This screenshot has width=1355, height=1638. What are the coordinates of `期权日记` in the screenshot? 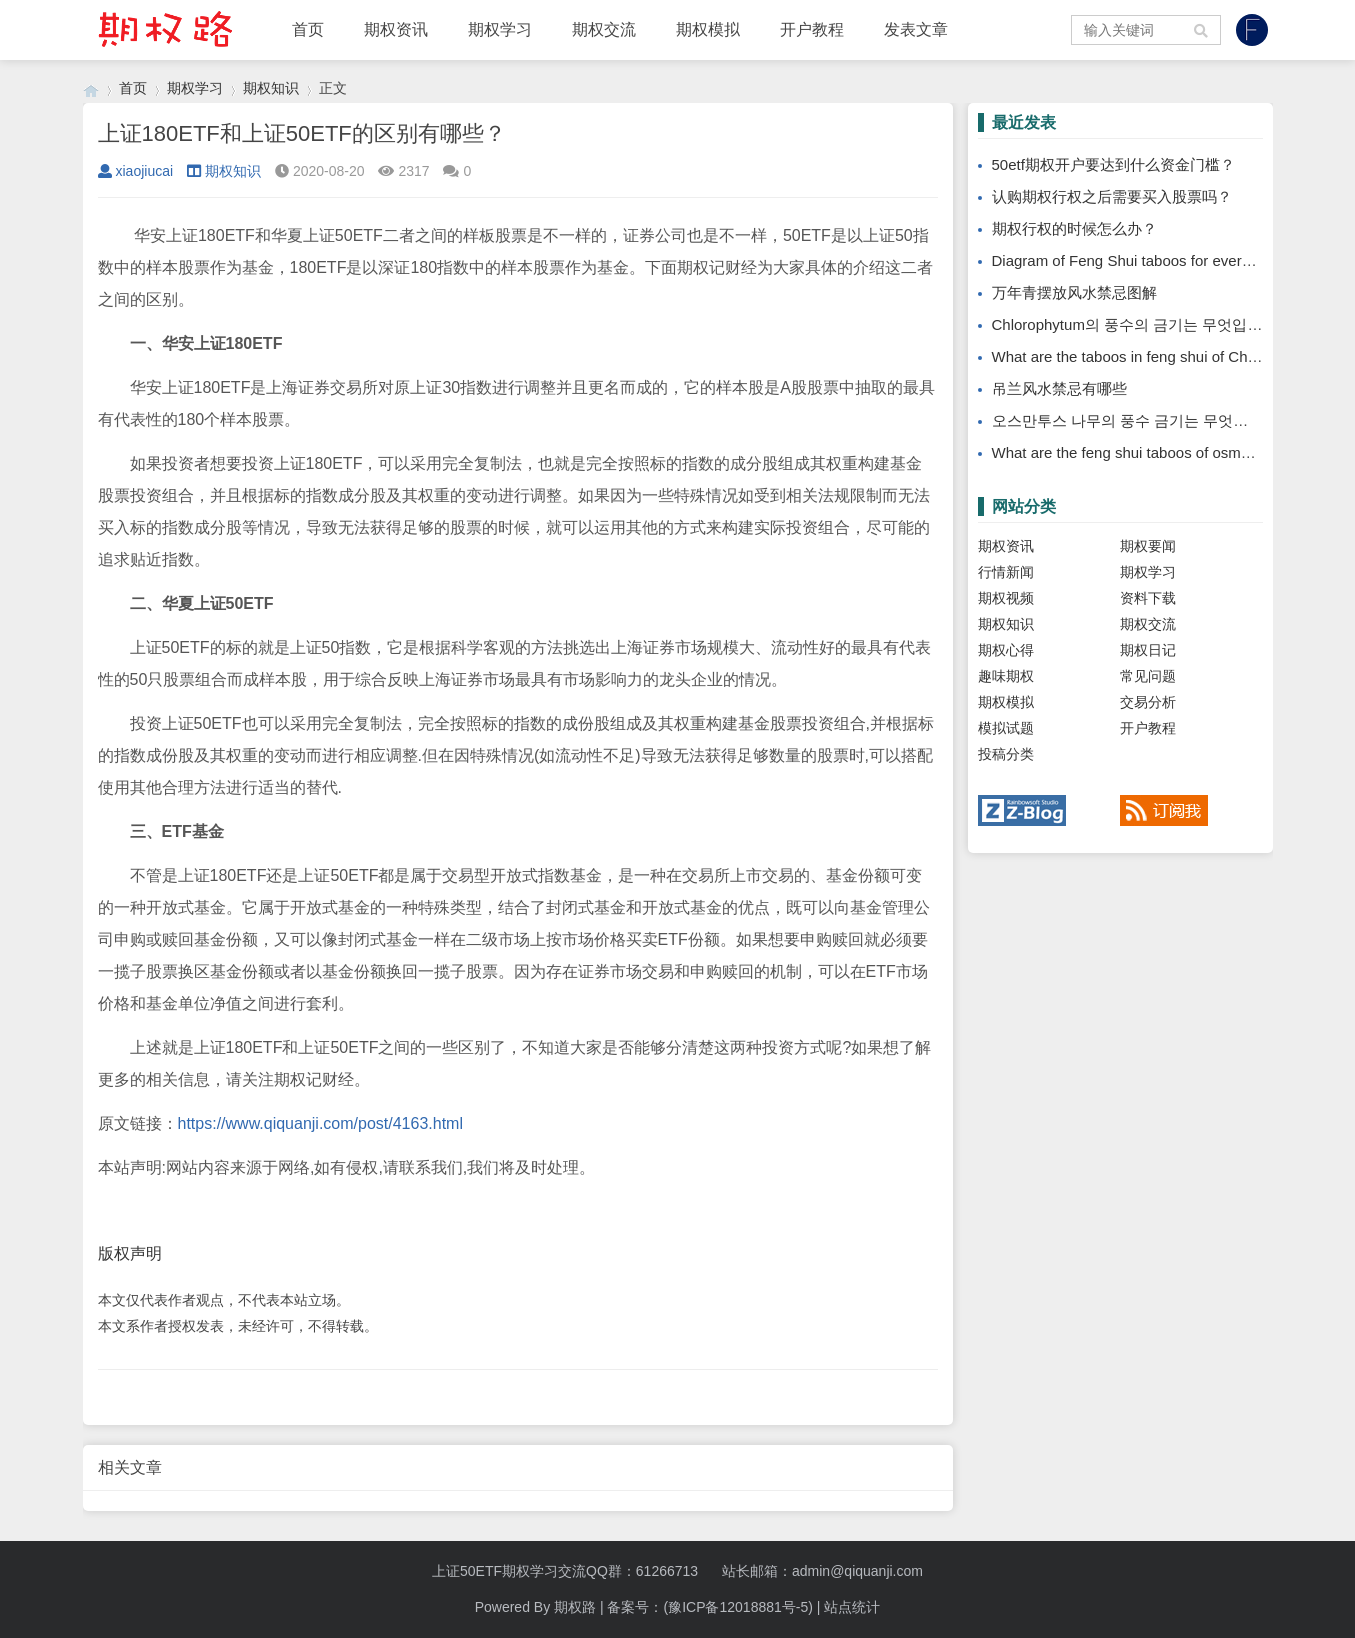 It's located at (1148, 650).